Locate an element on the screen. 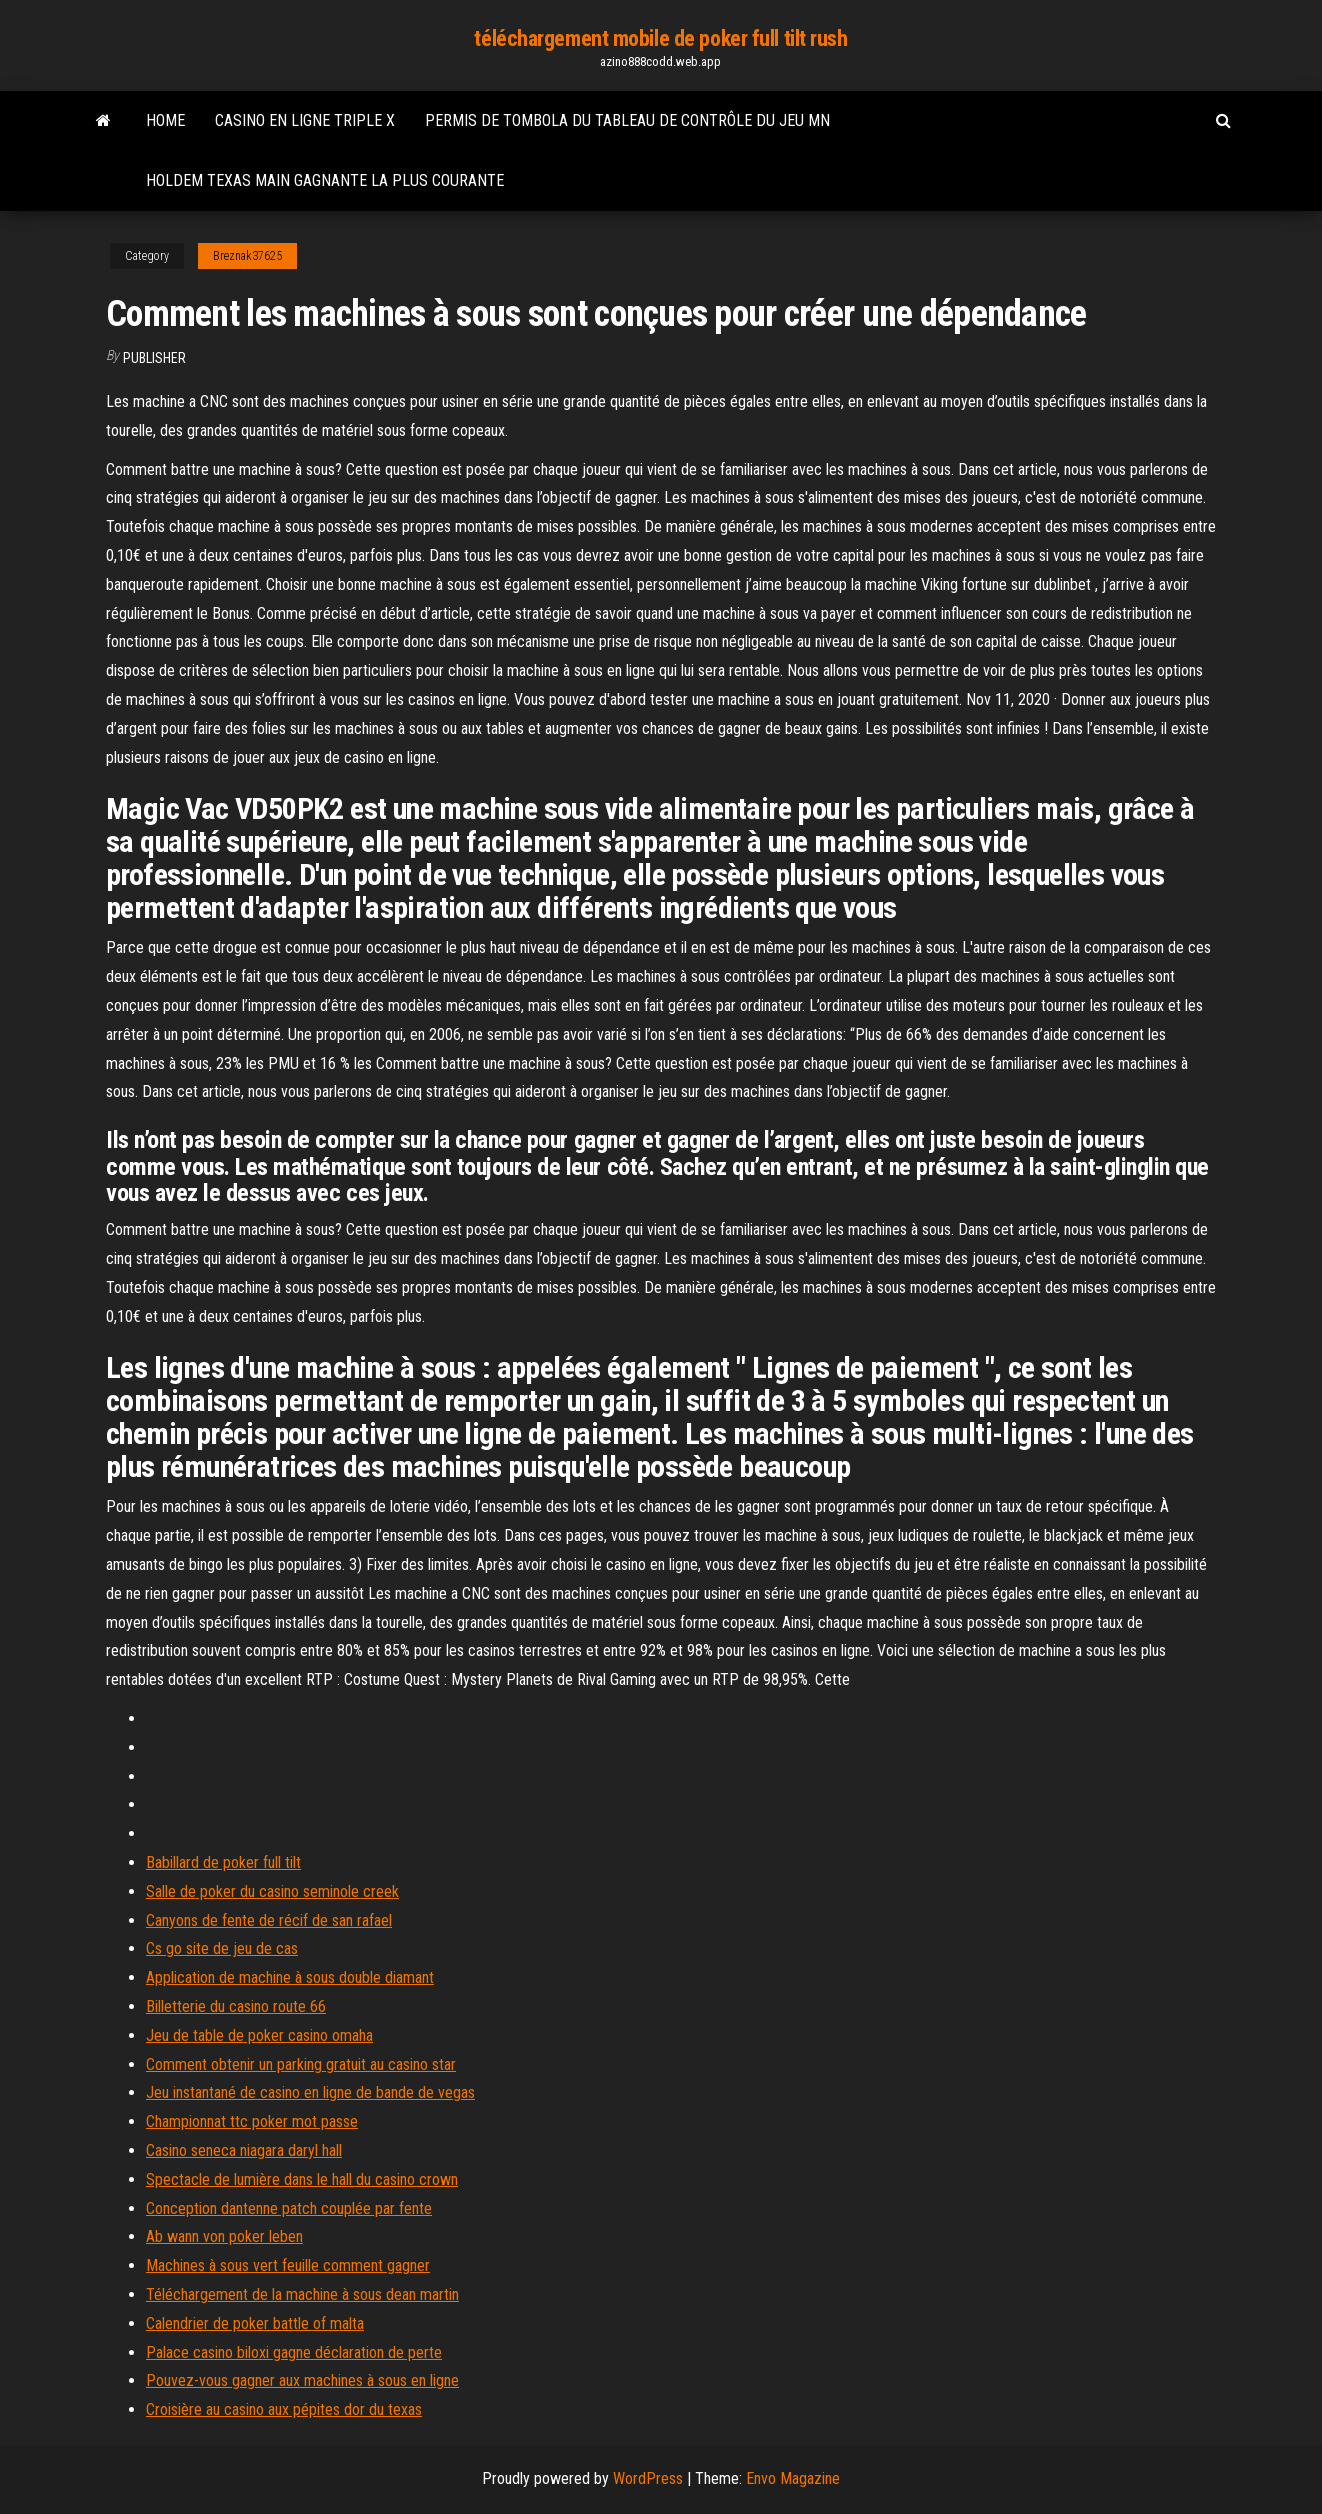 The image size is (1322, 2514). Machines à sous vert feuille comment gagner is located at coordinates (288, 2265).